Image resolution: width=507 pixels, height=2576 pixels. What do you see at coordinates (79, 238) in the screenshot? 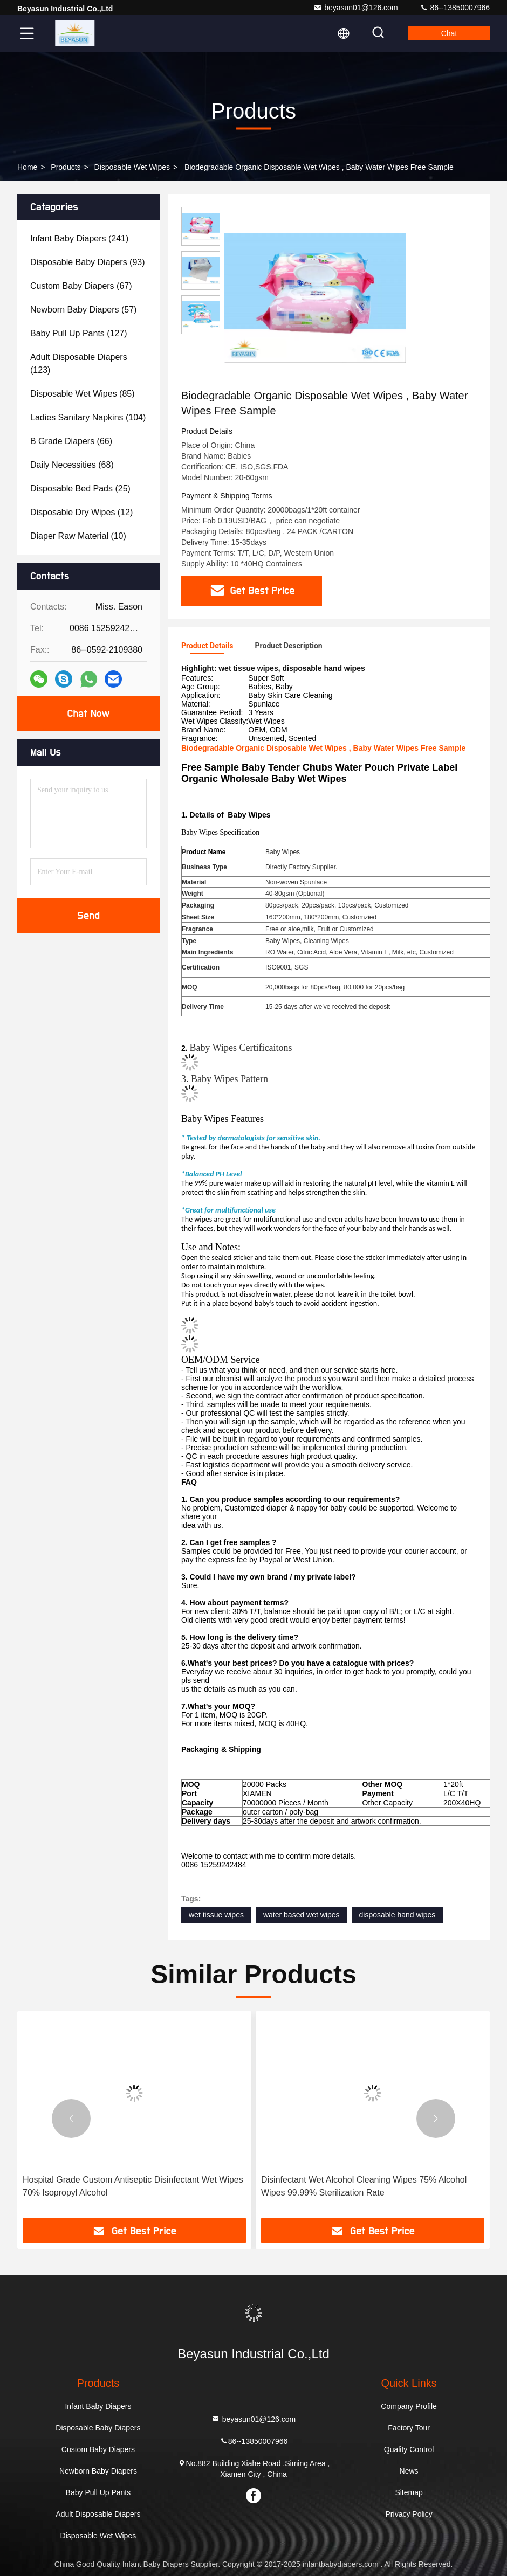
I see `(241)` at bounding box center [79, 238].